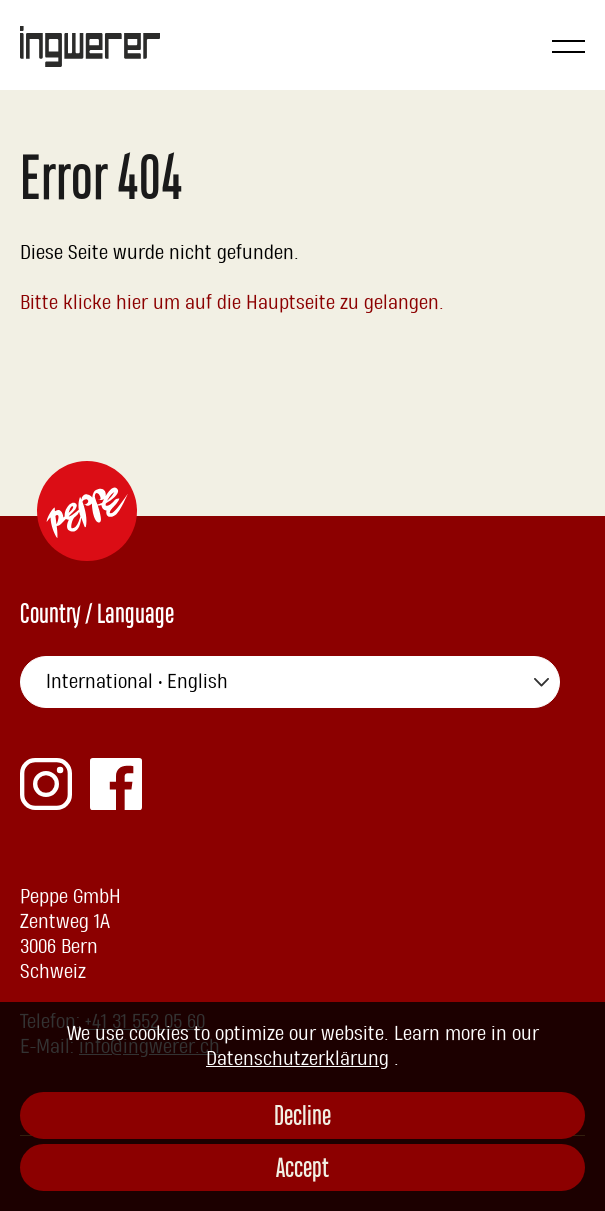 Image resolution: width=605 pixels, height=1211 pixels. I want to click on Datenschutzerklärung, so click(297, 1059).